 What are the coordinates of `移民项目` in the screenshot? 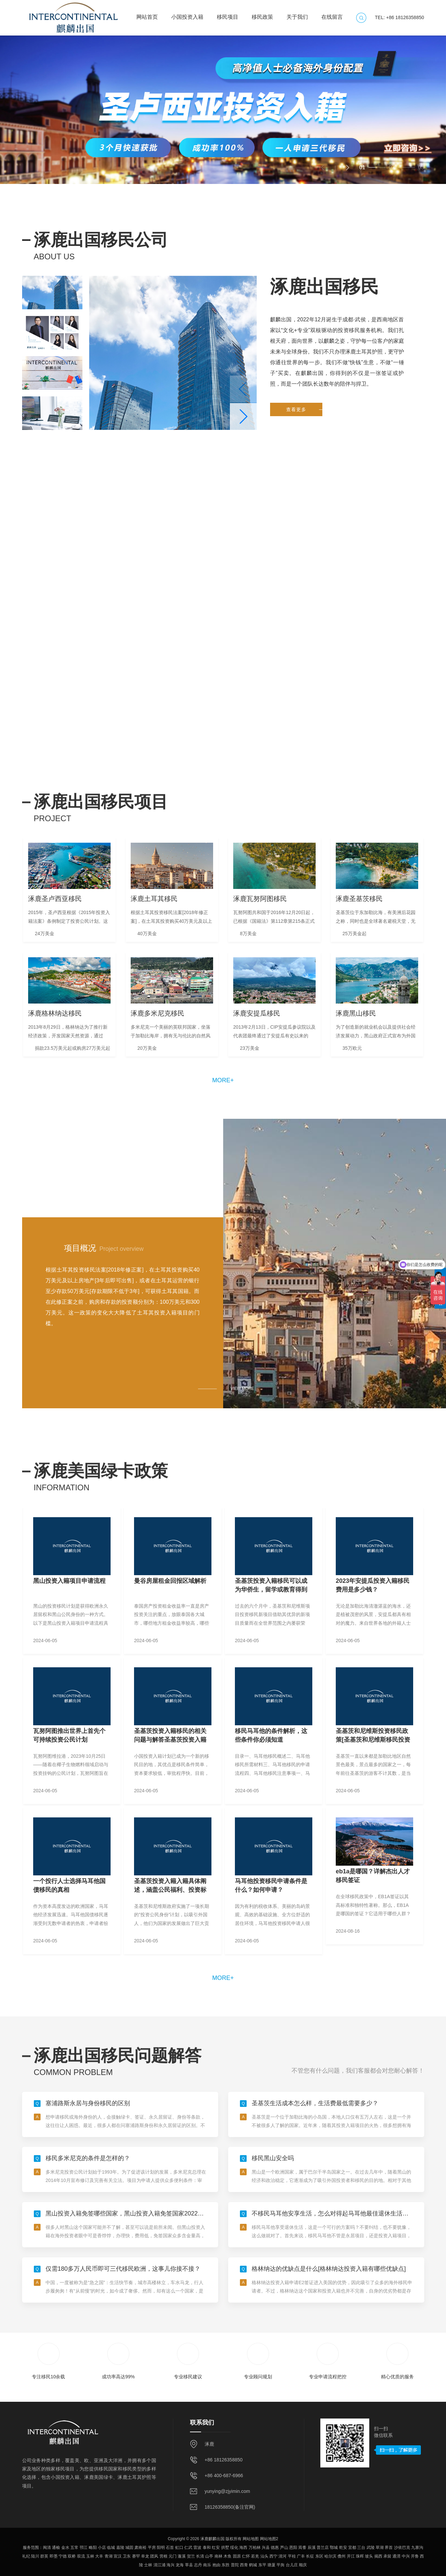 It's located at (227, 14).